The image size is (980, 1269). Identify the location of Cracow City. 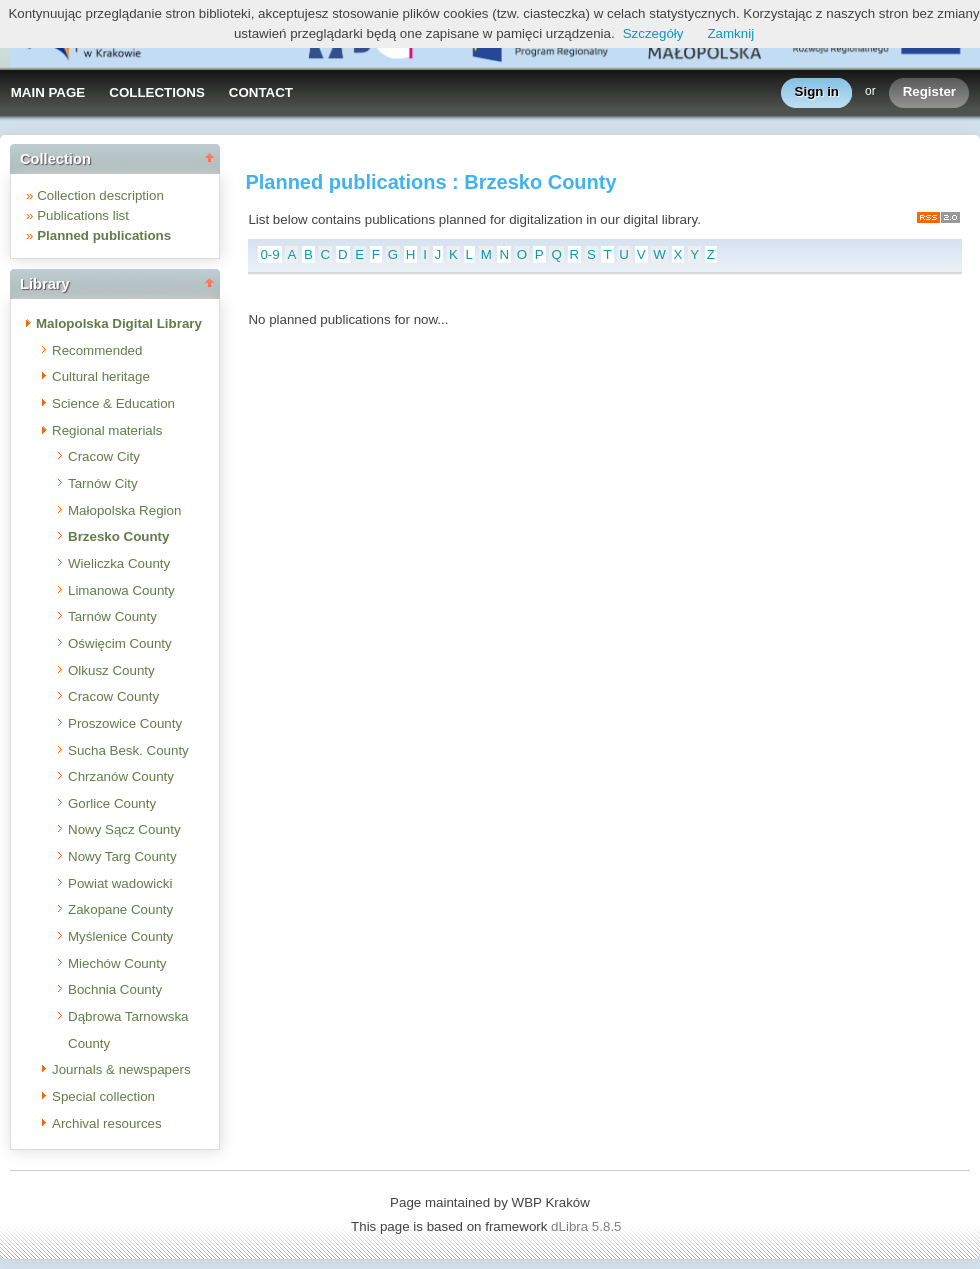
(104, 456).